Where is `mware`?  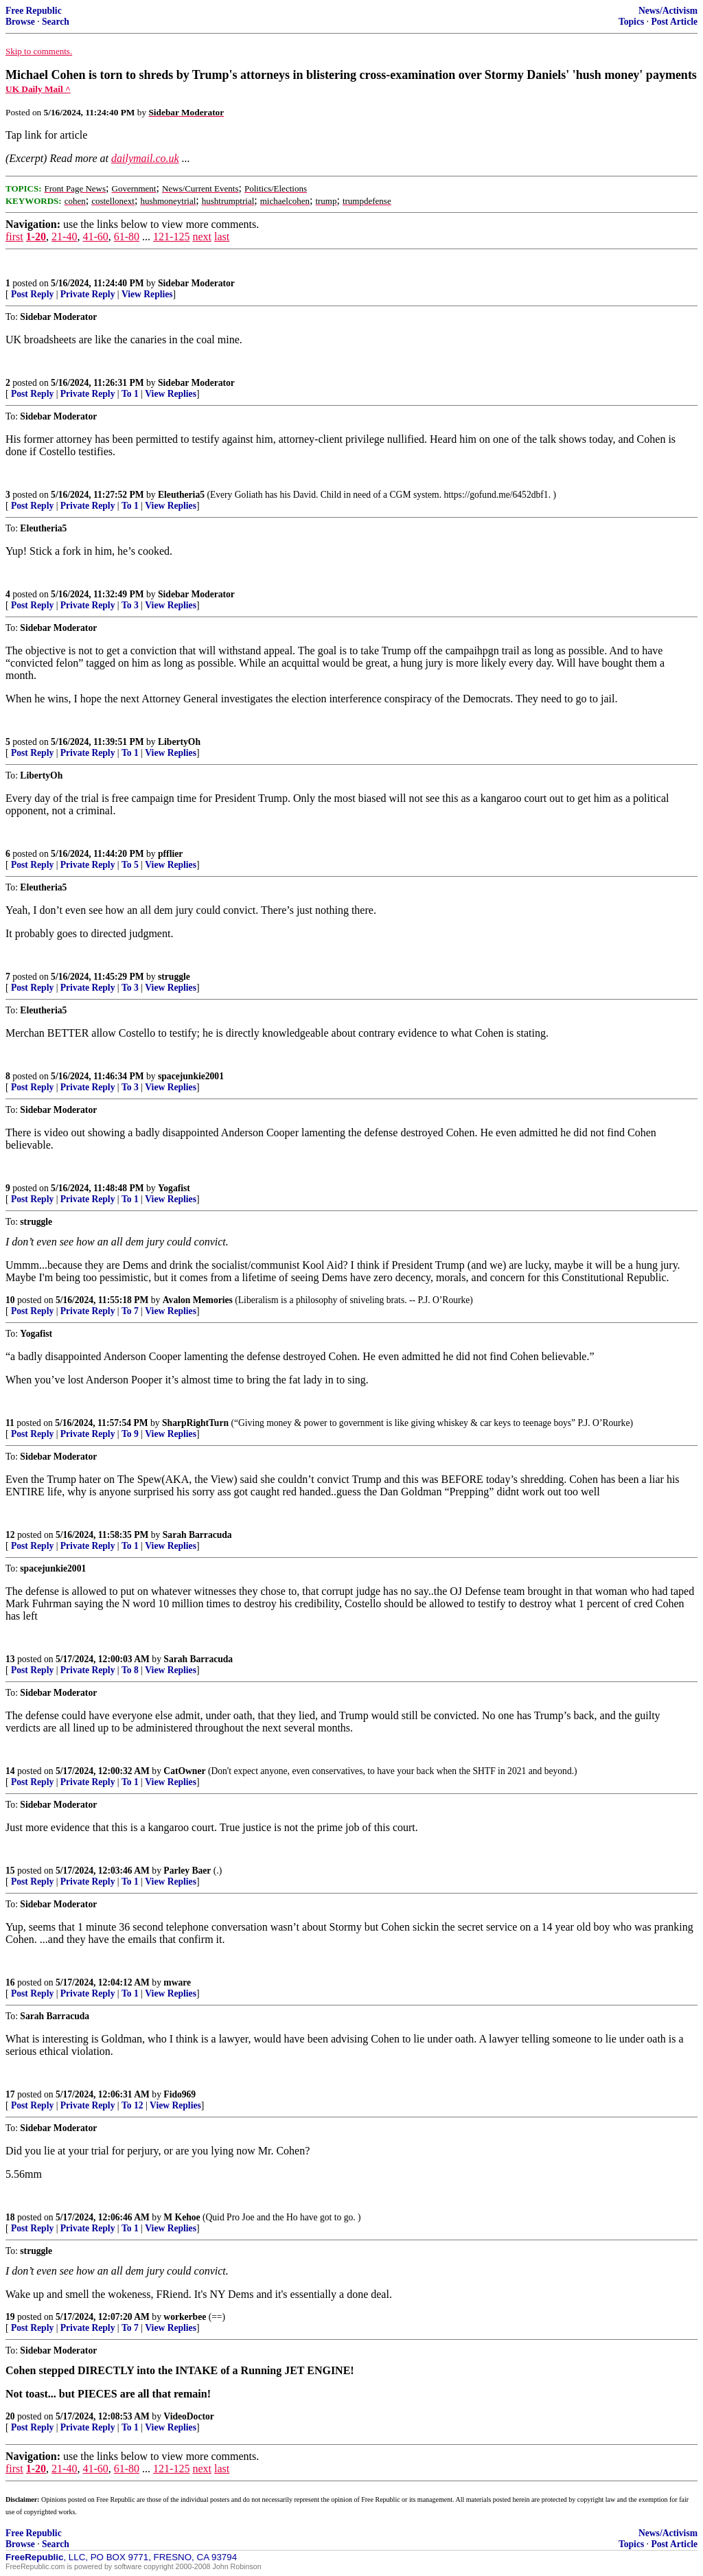 mware is located at coordinates (177, 1982).